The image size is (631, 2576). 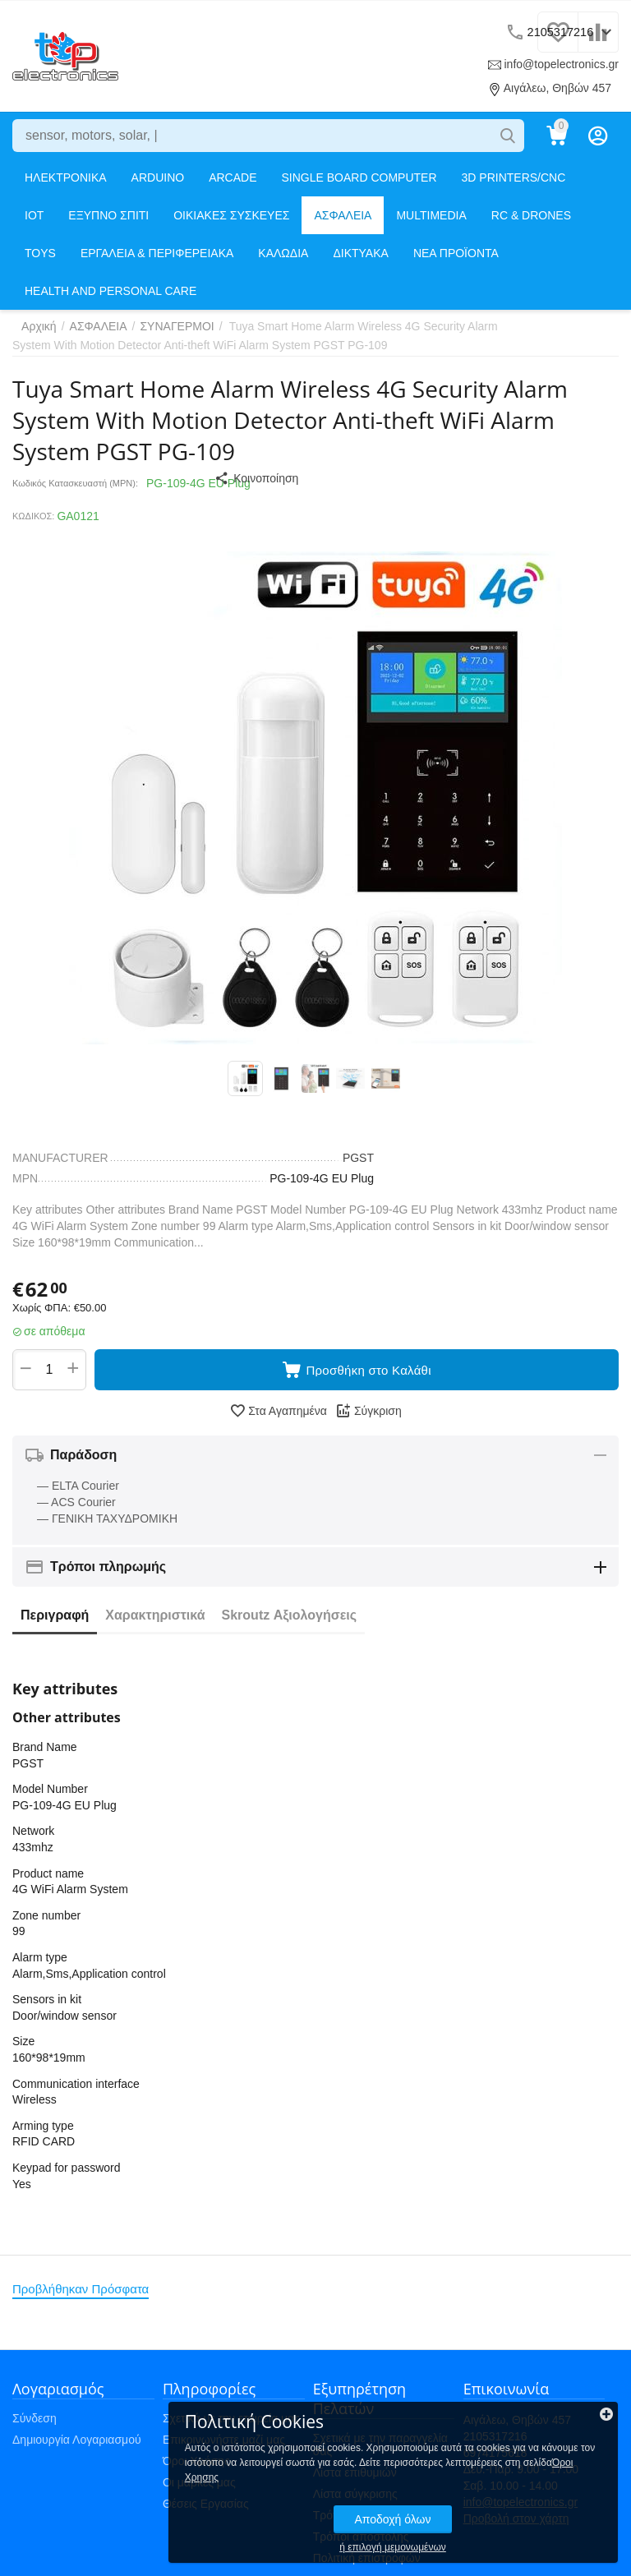 I want to click on Τρόποι αποστολής, so click(x=361, y=2541).